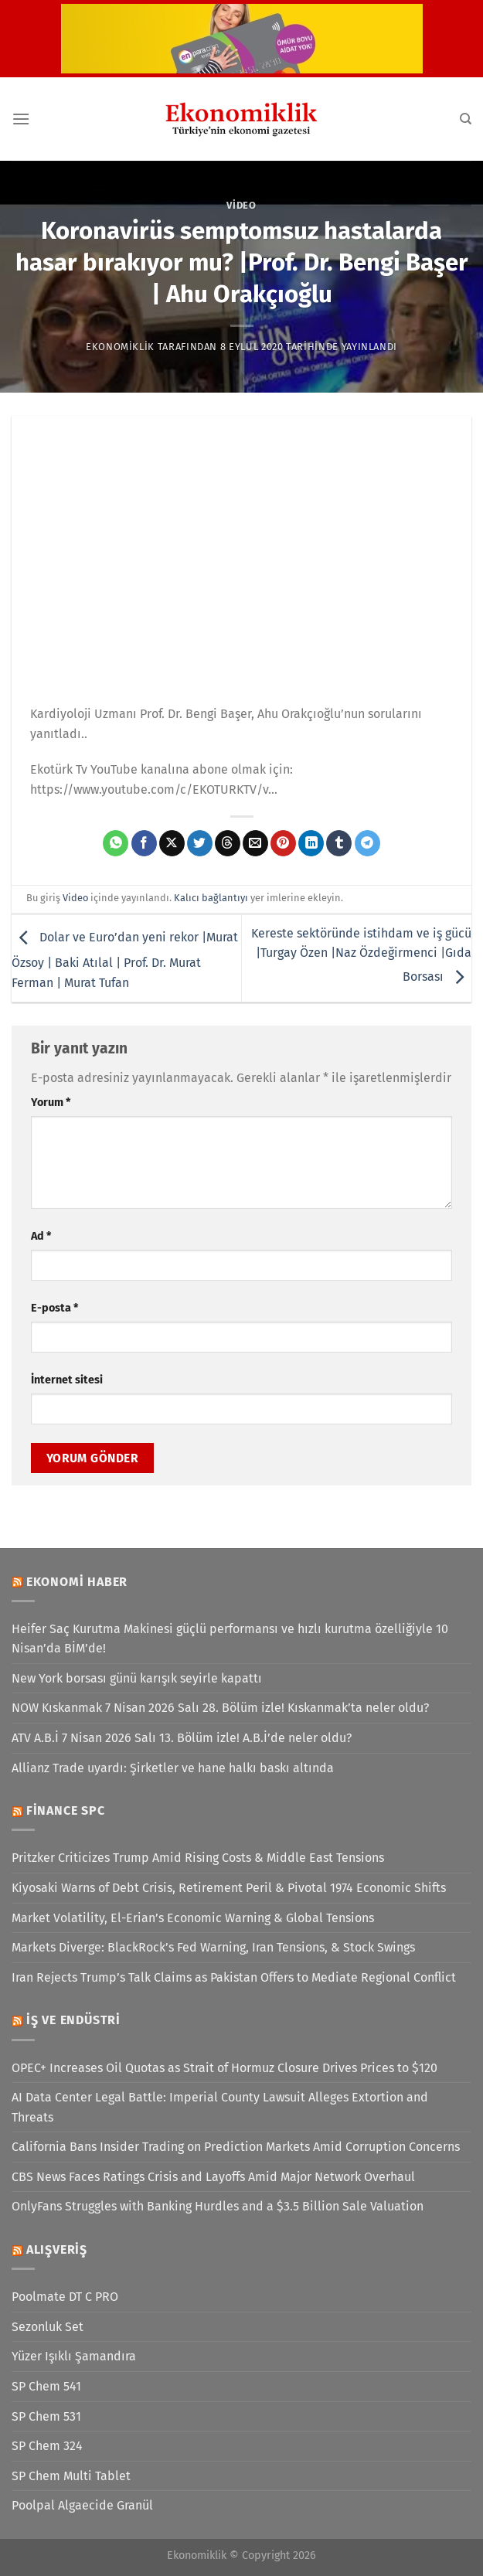 The image size is (483, 2576). I want to click on Ad, so click(41, 1236).